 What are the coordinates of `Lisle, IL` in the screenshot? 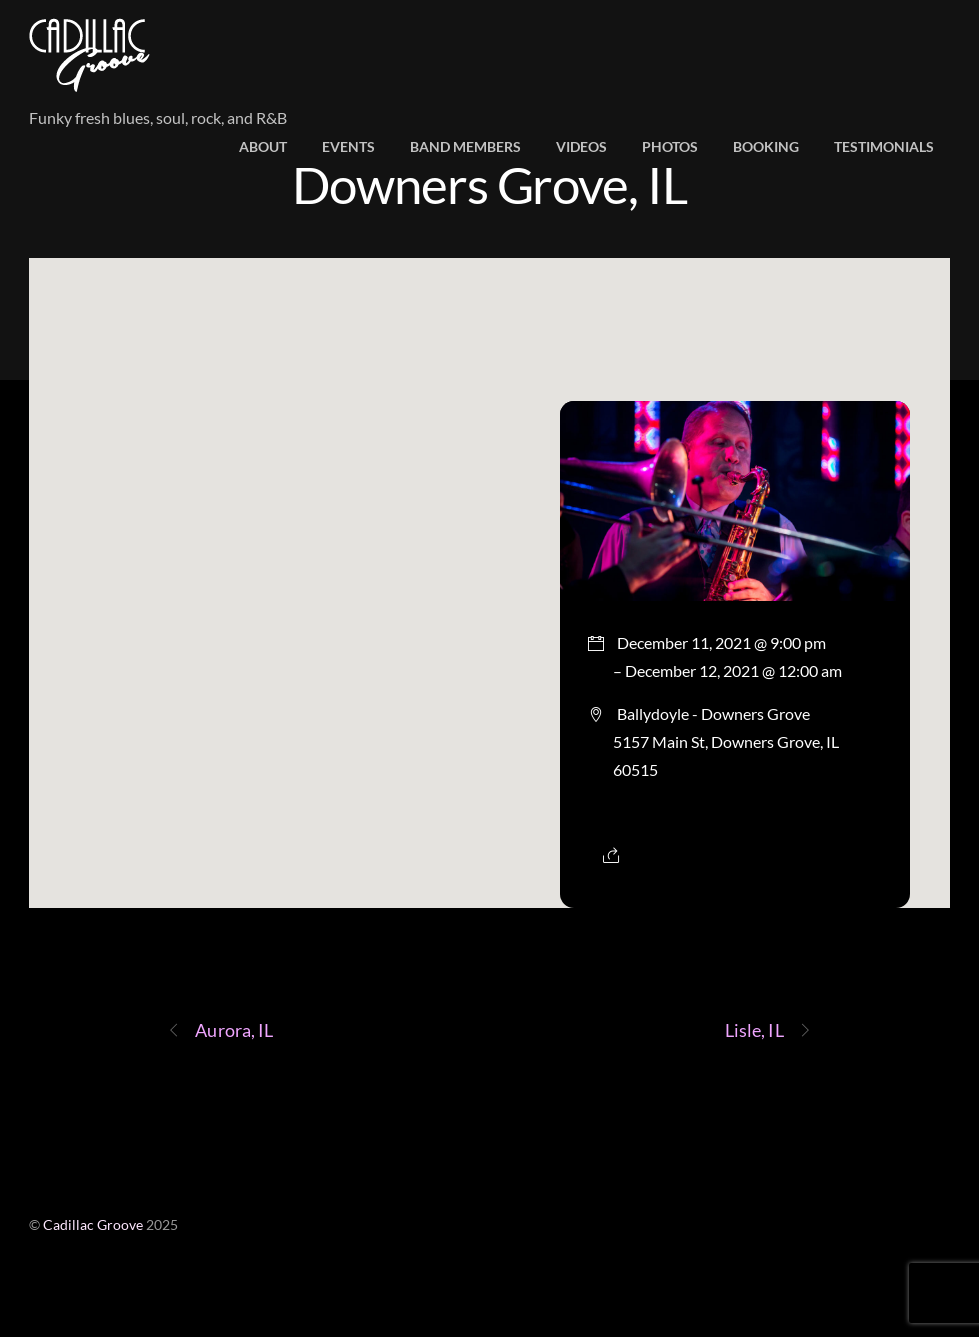 It's located at (768, 1030).